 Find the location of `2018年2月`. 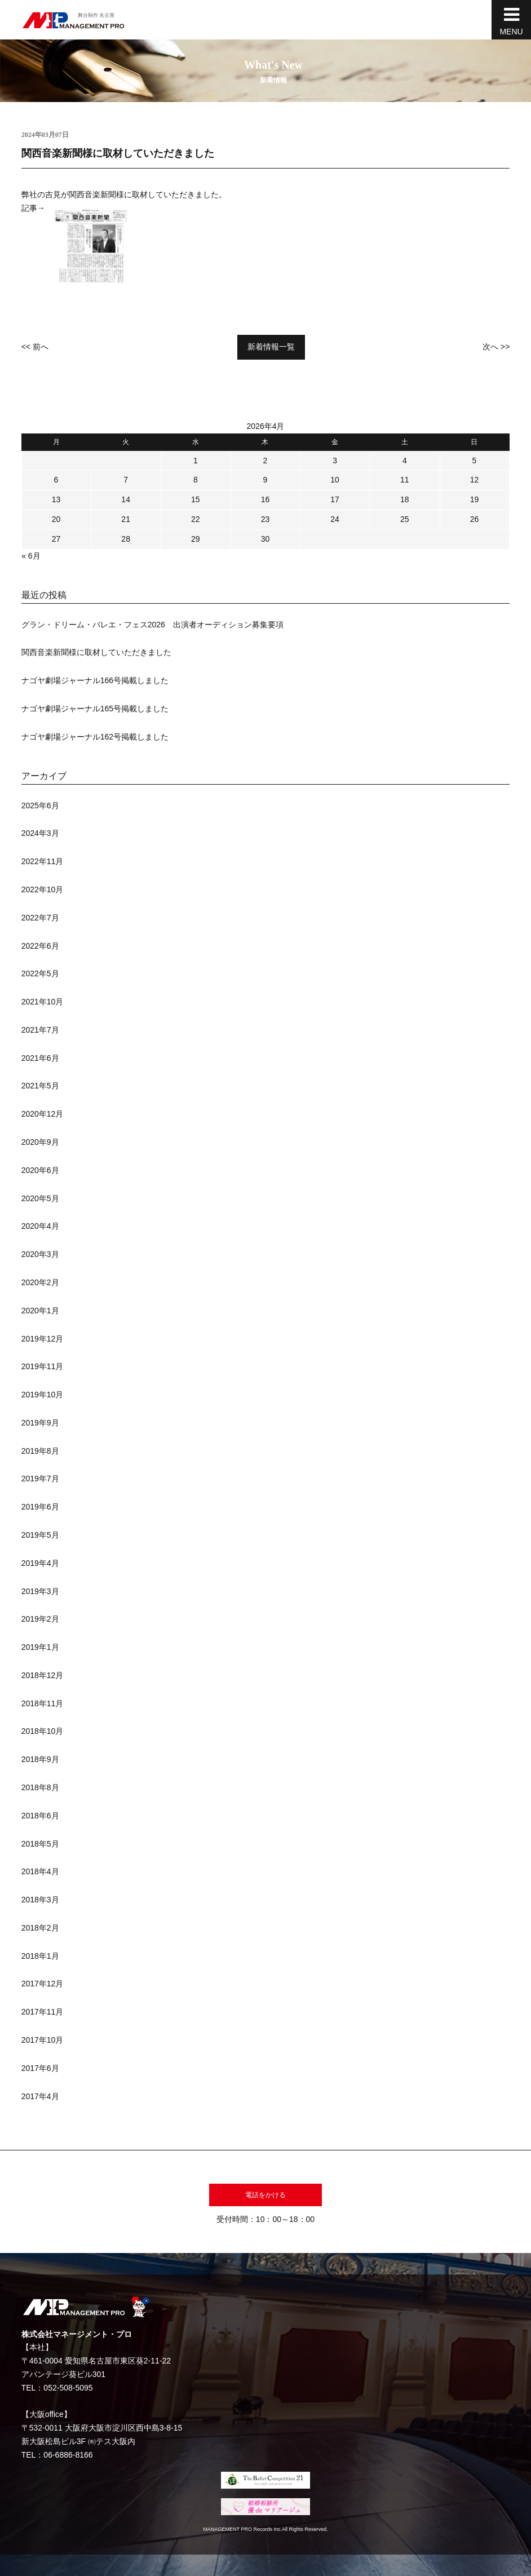

2018年2月 is located at coordinates (40, 1927).